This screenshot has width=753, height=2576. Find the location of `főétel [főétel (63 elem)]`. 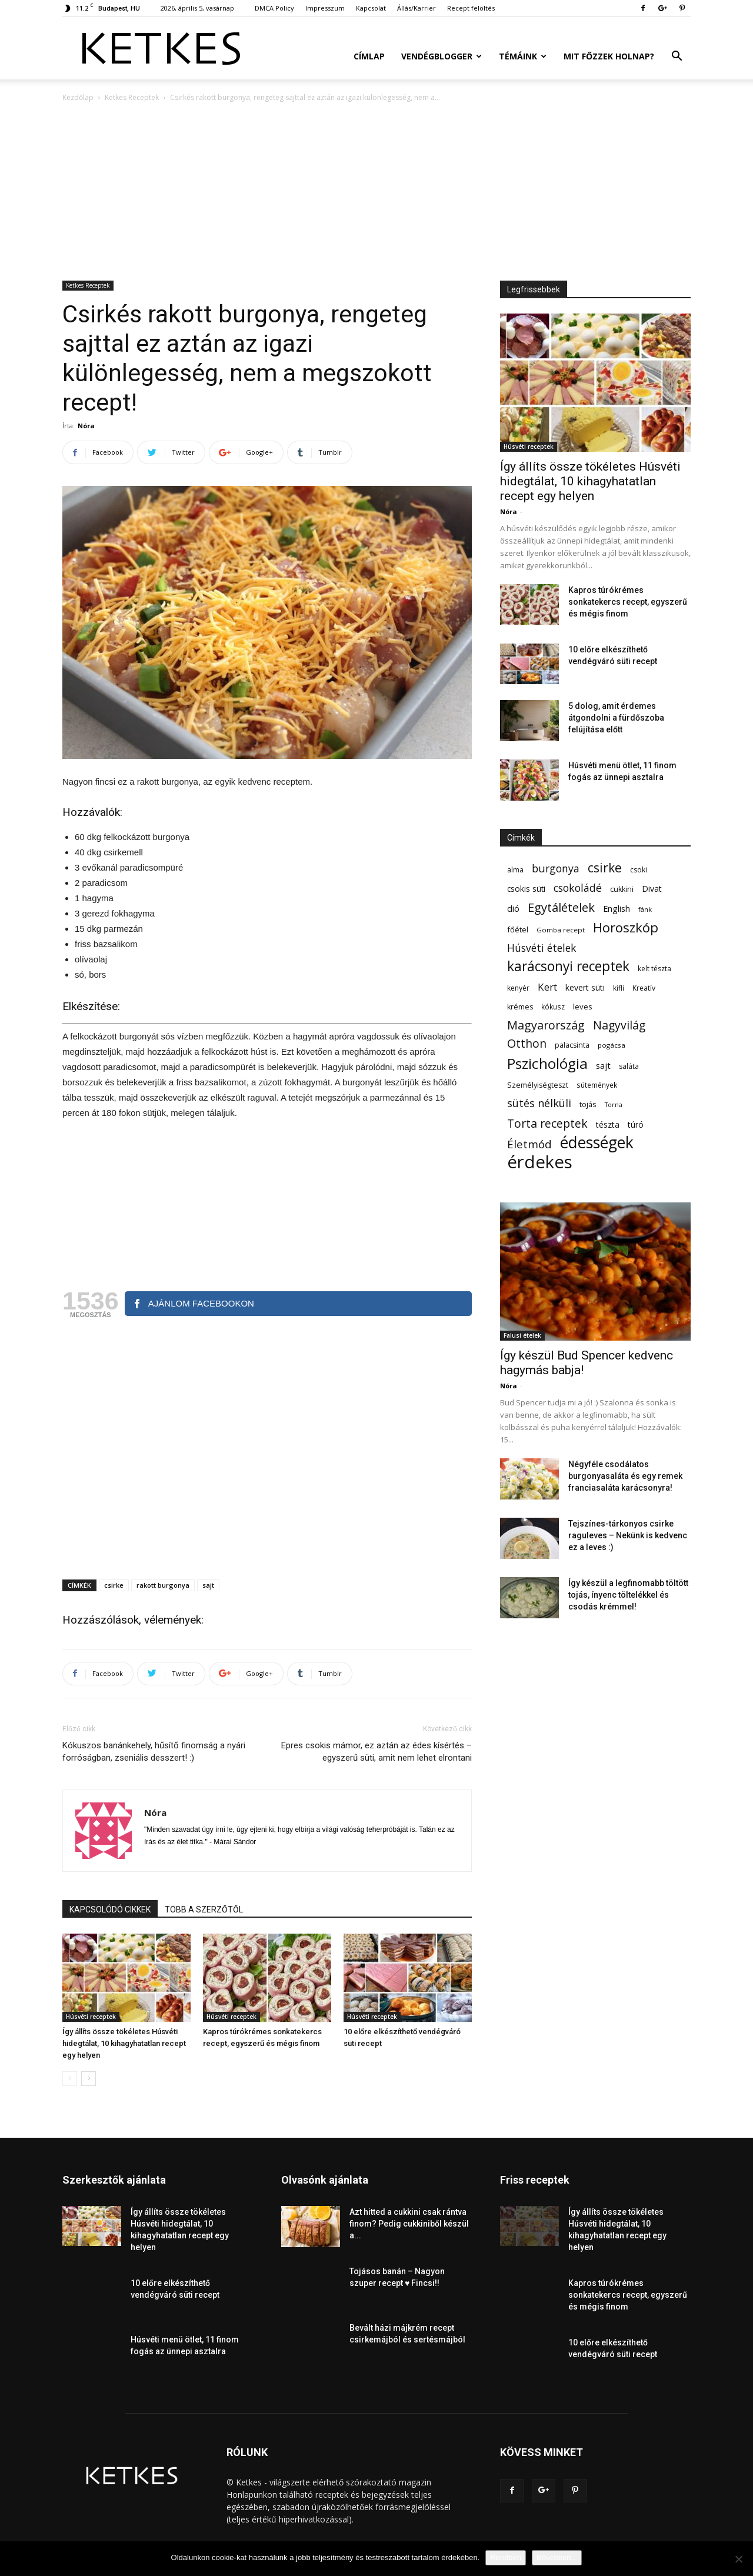

főétel [főétel (63 elem)] is located at coordinates (517, 929).